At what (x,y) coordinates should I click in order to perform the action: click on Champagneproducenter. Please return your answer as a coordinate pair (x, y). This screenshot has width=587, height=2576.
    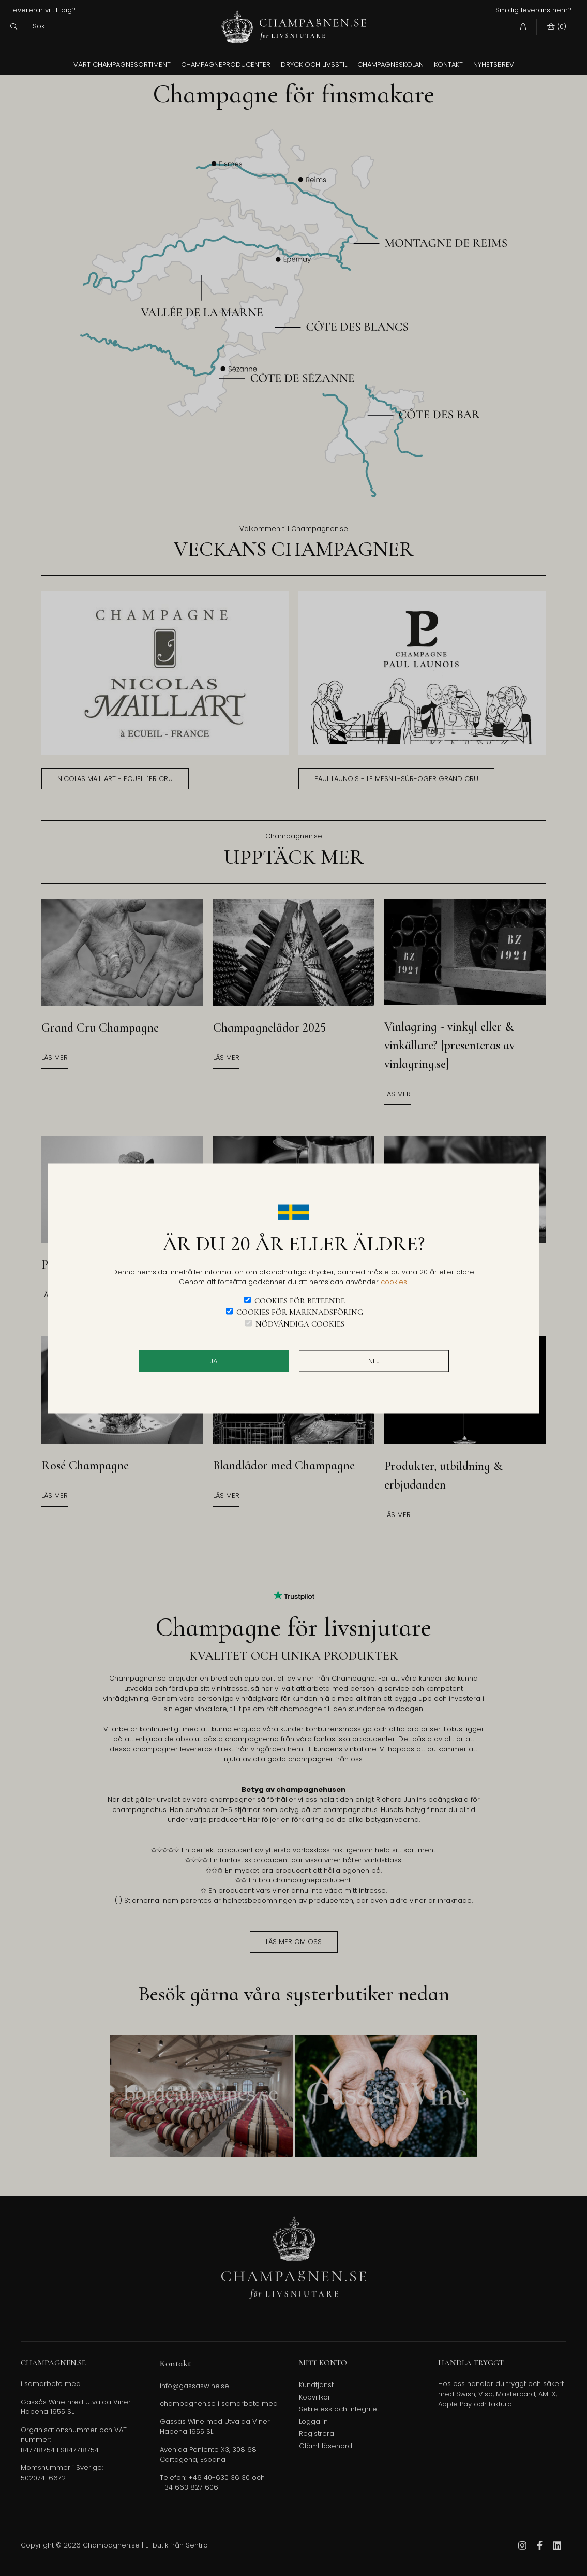
    Looking at the image, I should click on (225, 64).